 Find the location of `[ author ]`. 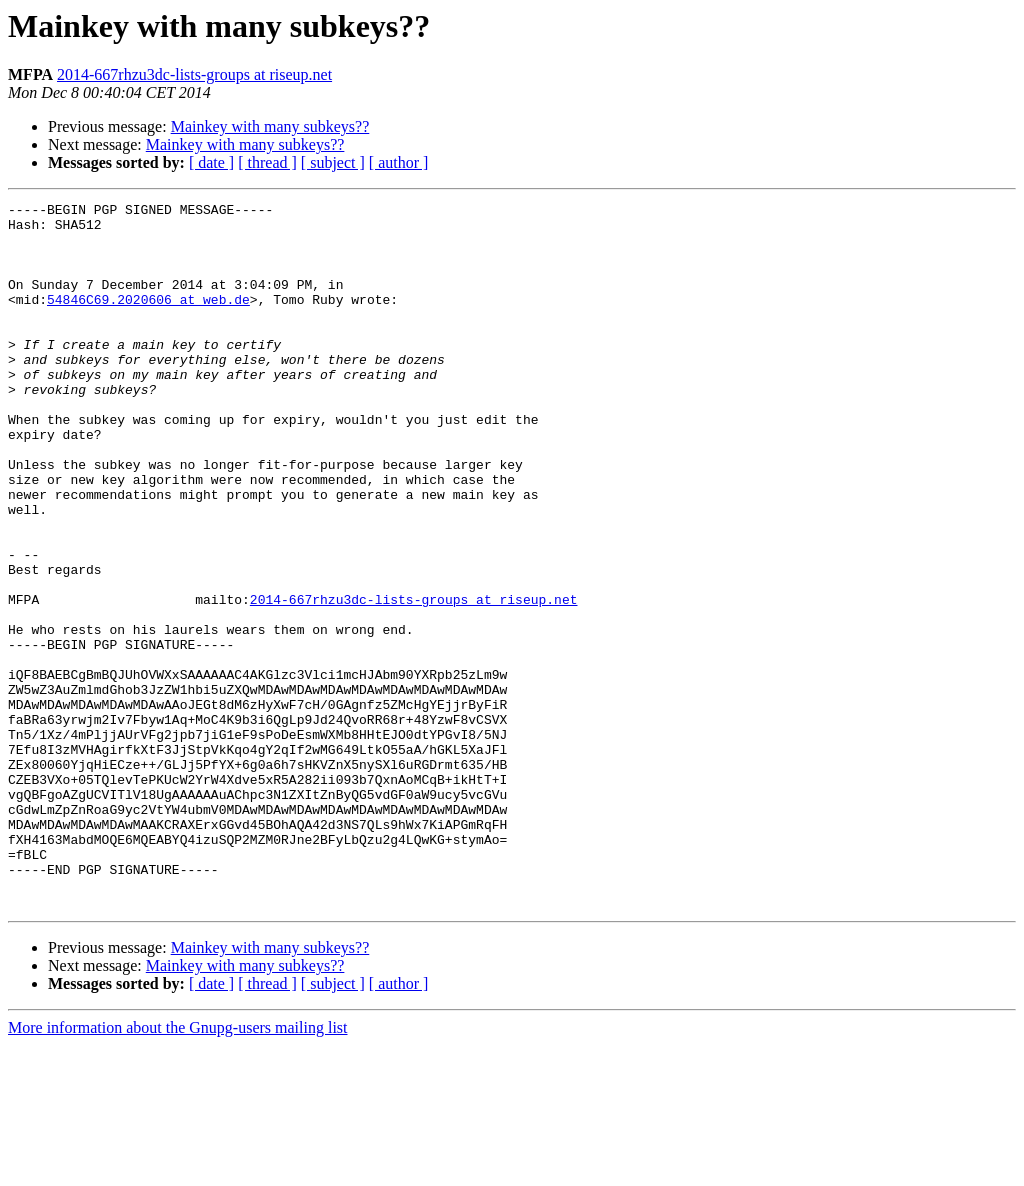

[ author ] is located at coordinates (399, 162).